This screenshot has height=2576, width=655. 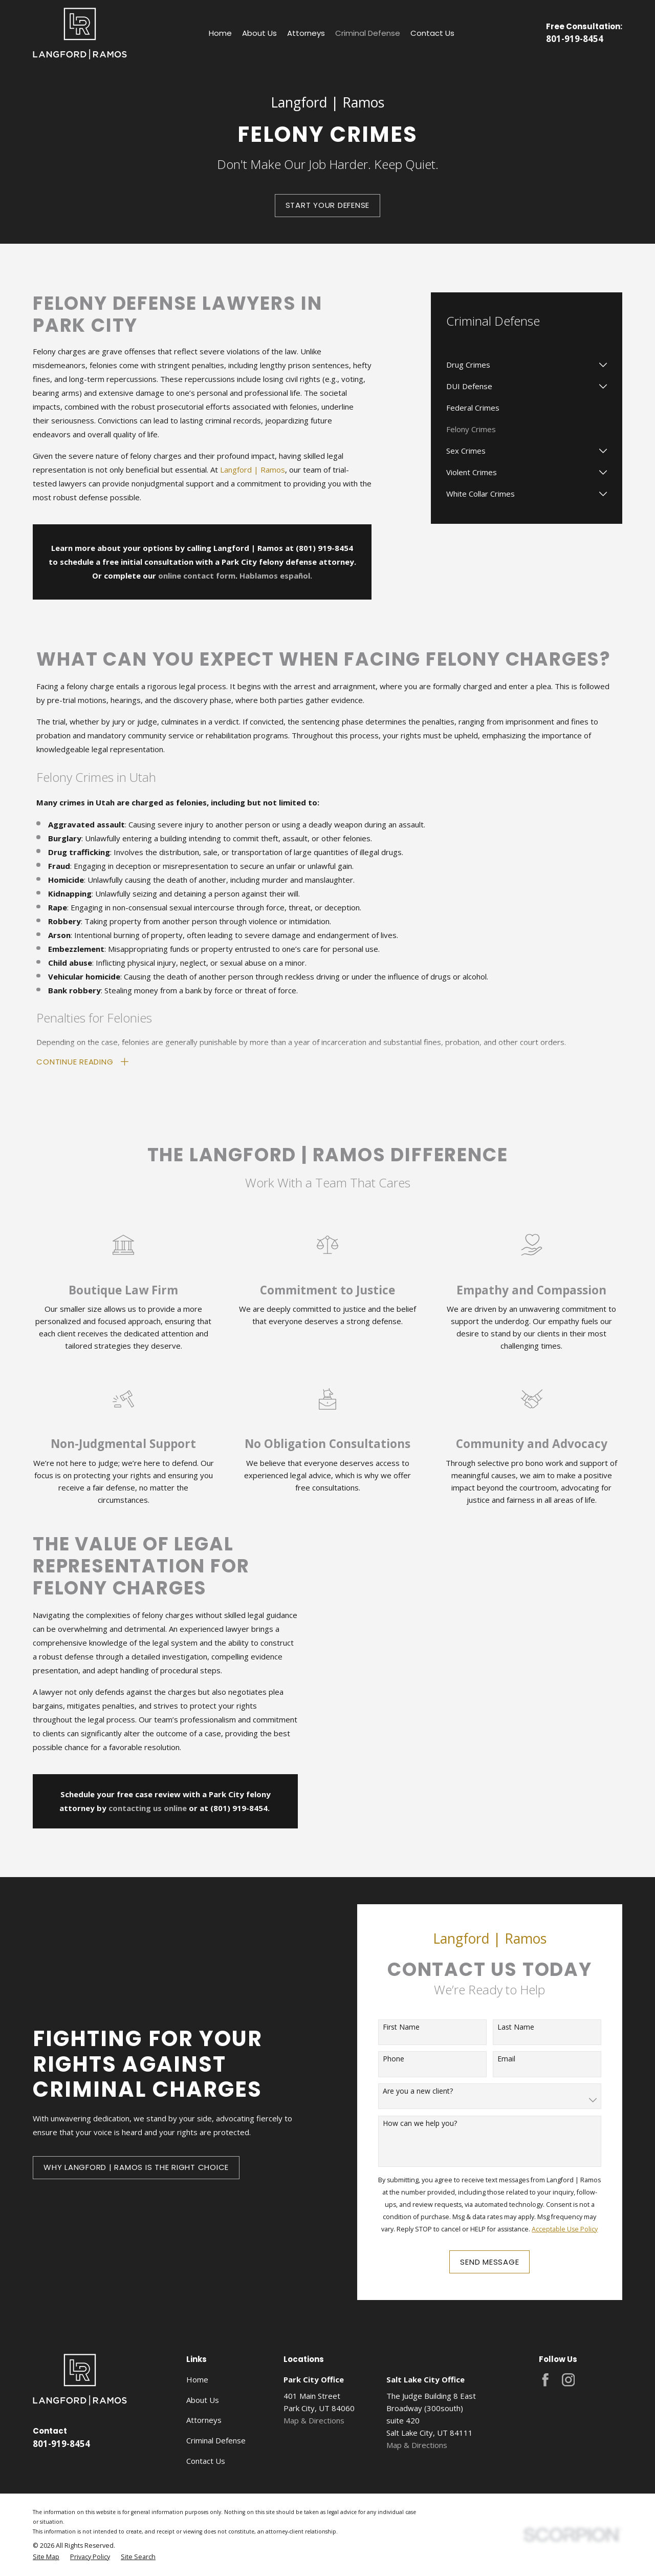 I want to click on Langford | Ramos, so click(x=252, y=469).